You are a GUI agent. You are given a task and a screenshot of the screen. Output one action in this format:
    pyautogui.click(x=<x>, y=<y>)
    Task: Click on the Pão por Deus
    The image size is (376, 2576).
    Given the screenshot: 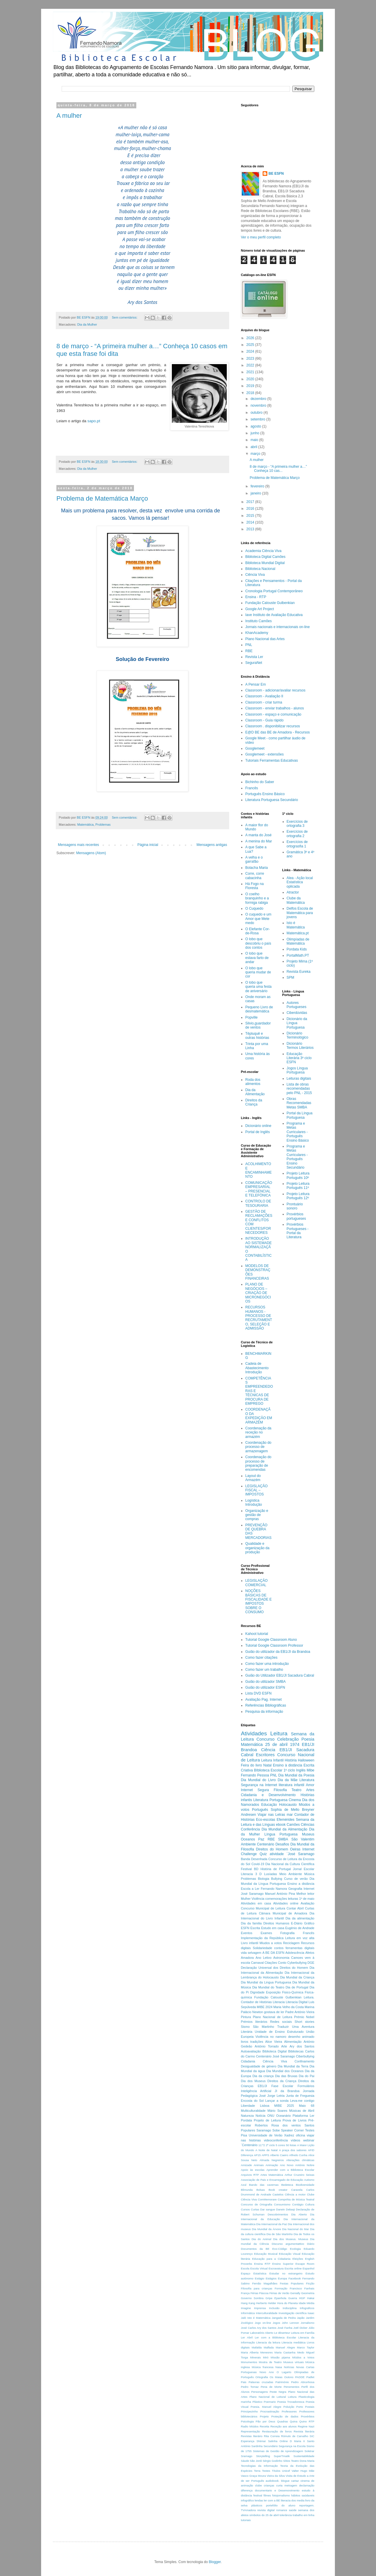 What is the action you would take?
    pyautogui.click(x=265, y=2421)
    